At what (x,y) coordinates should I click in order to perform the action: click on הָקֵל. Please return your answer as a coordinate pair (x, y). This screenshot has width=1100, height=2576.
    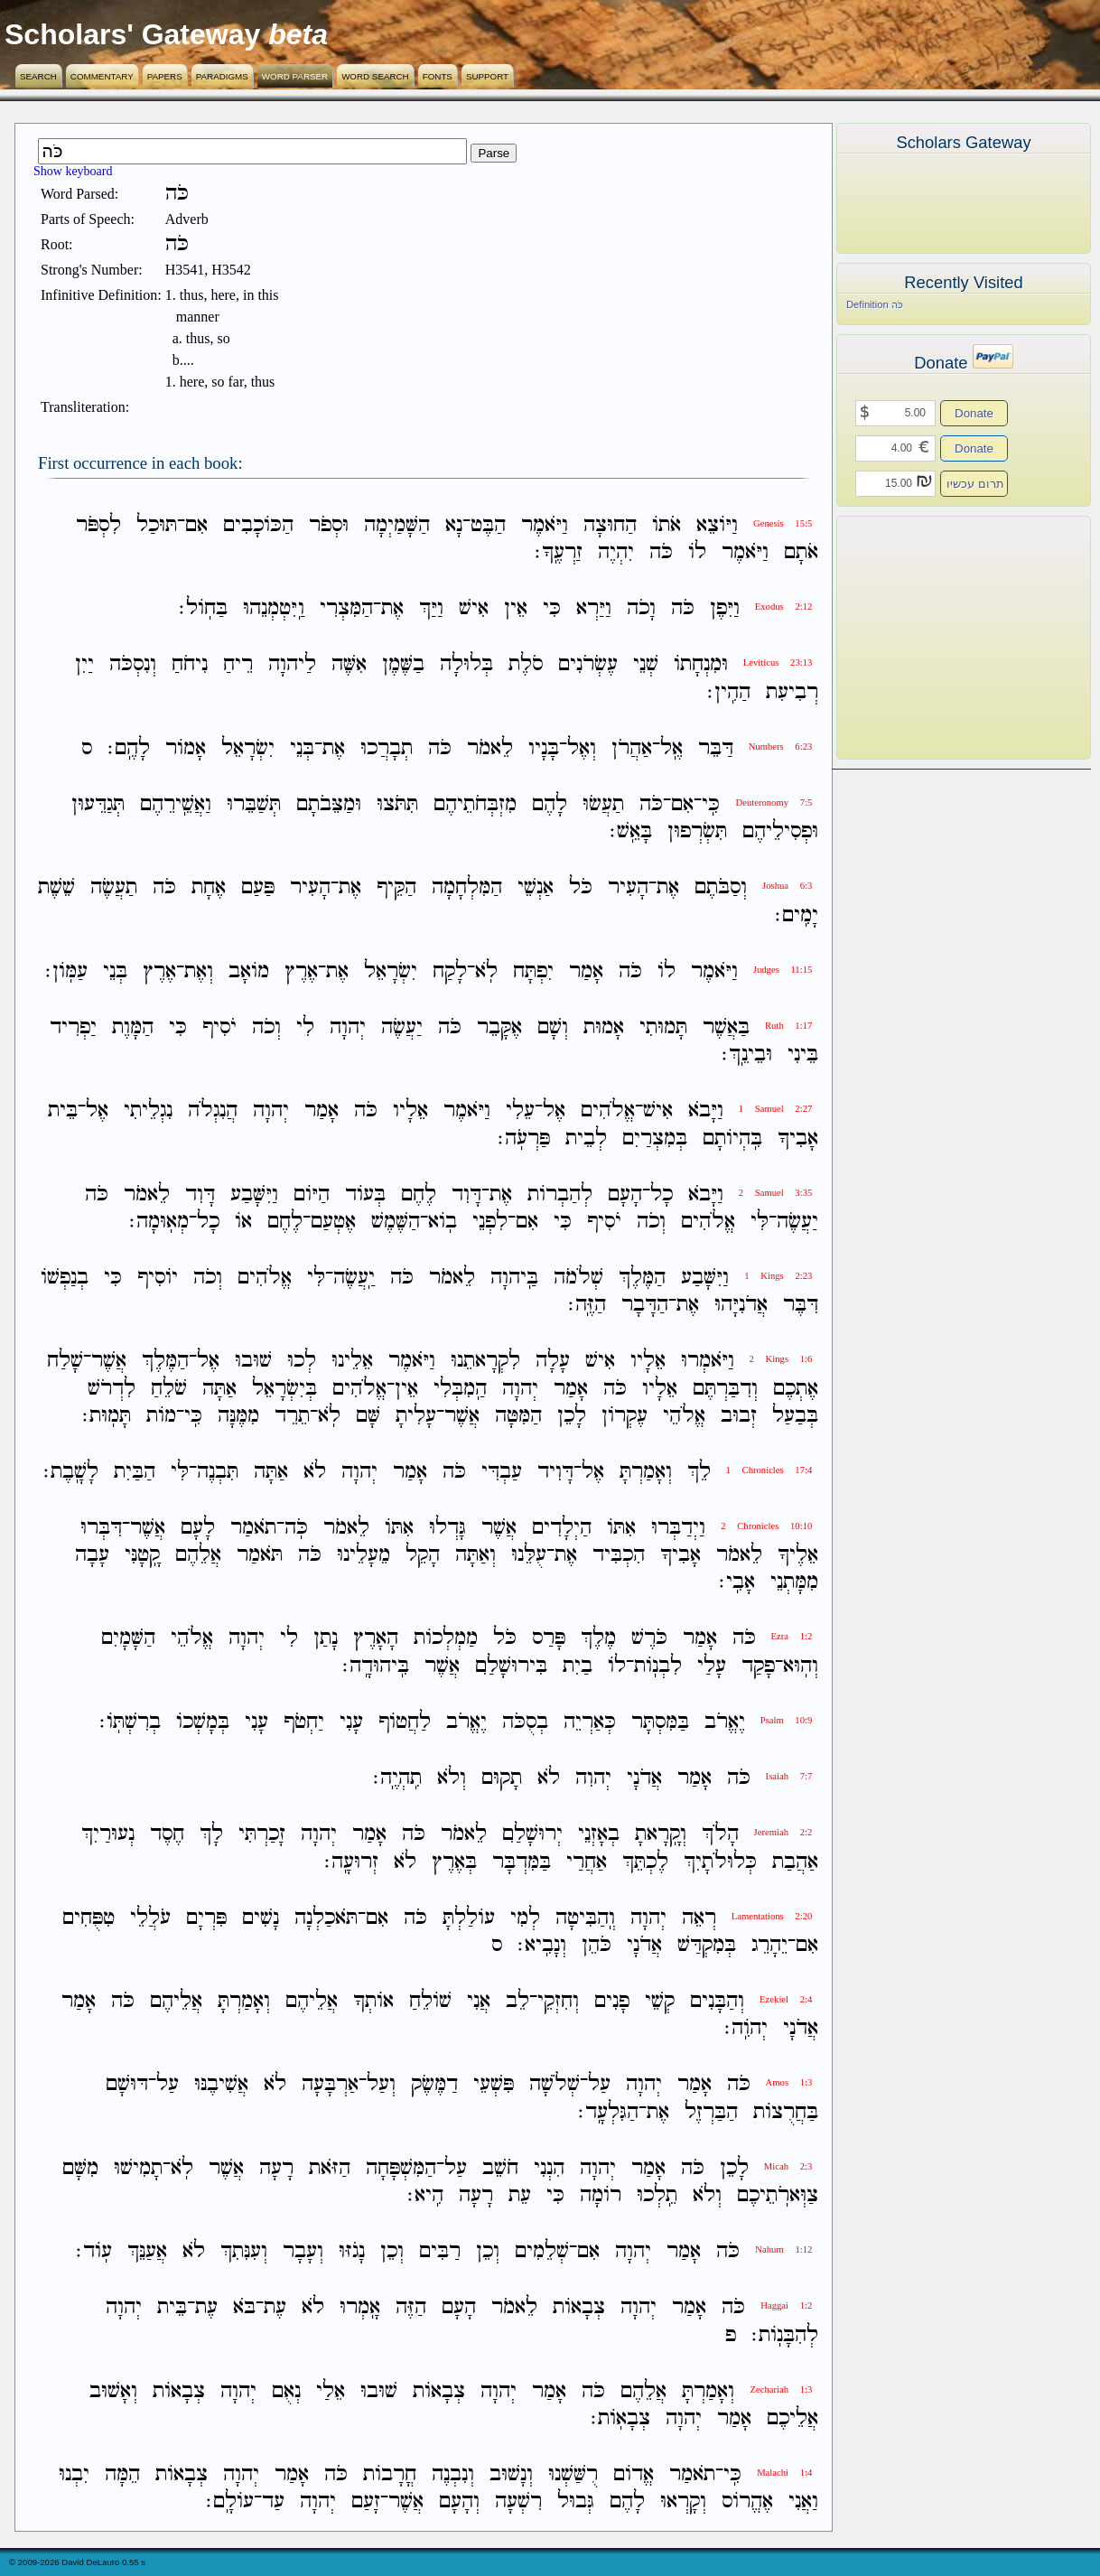
    Looking at the image, I should click on (423, 1555).